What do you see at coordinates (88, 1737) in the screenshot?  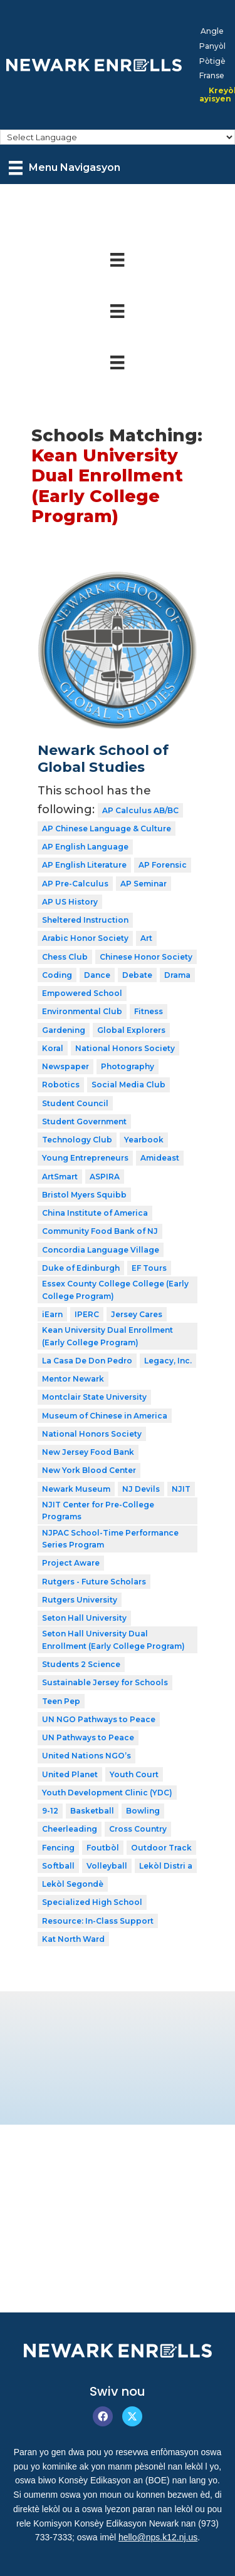 I see `UN Pathways to Peace` at bounding box center [88, 1737].